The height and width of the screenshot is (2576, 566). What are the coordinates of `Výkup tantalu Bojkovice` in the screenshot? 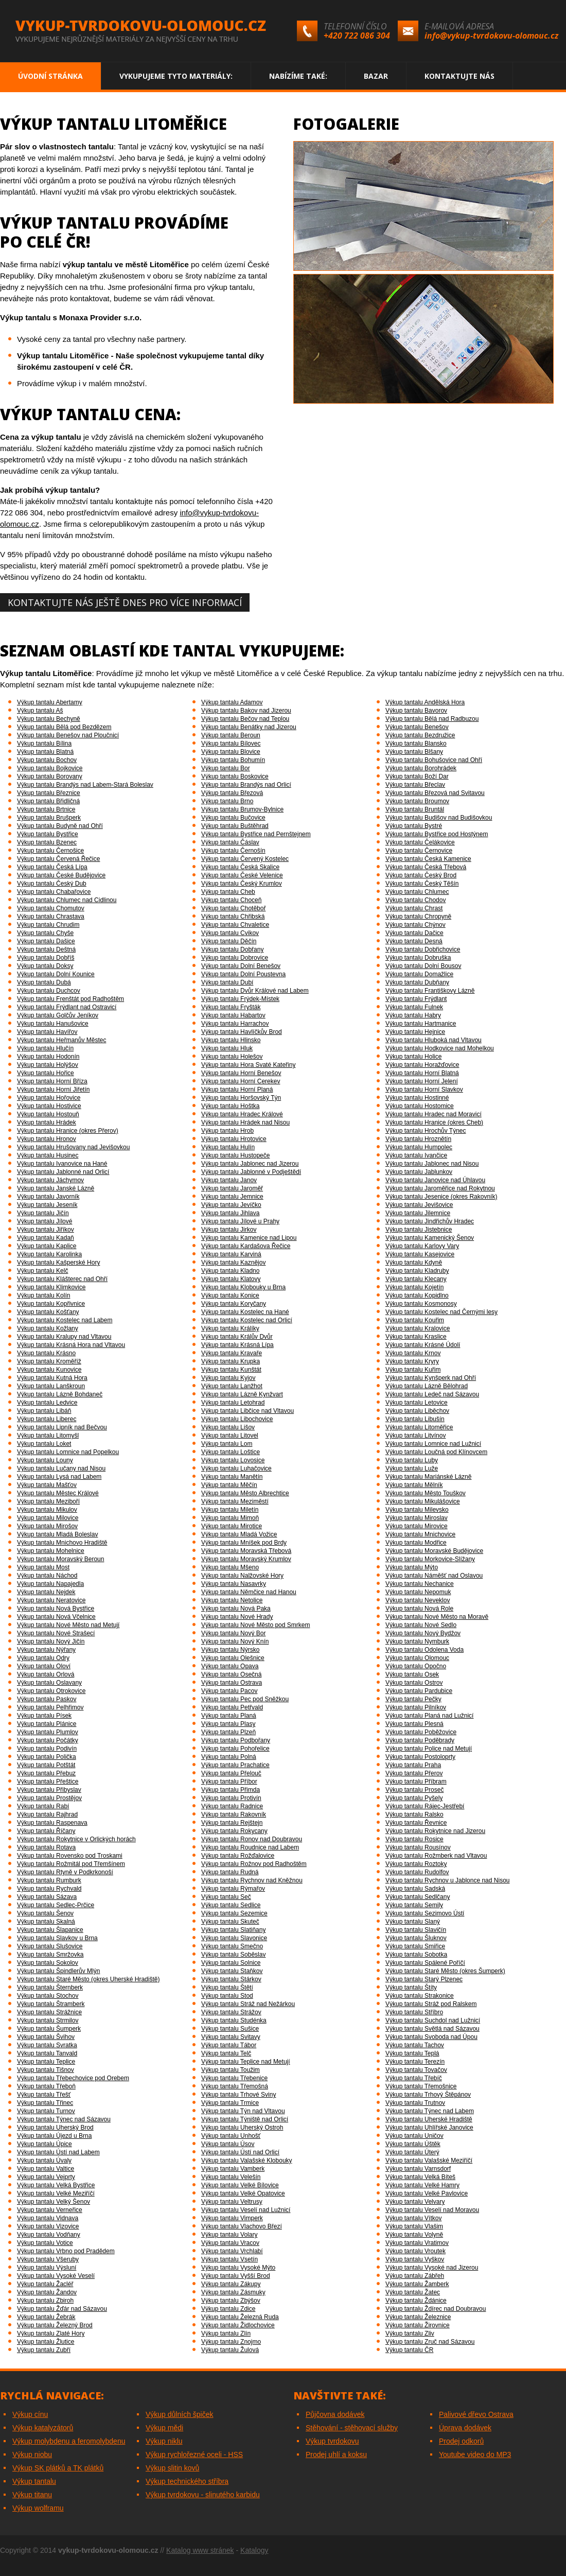 It's located at (49, 768).